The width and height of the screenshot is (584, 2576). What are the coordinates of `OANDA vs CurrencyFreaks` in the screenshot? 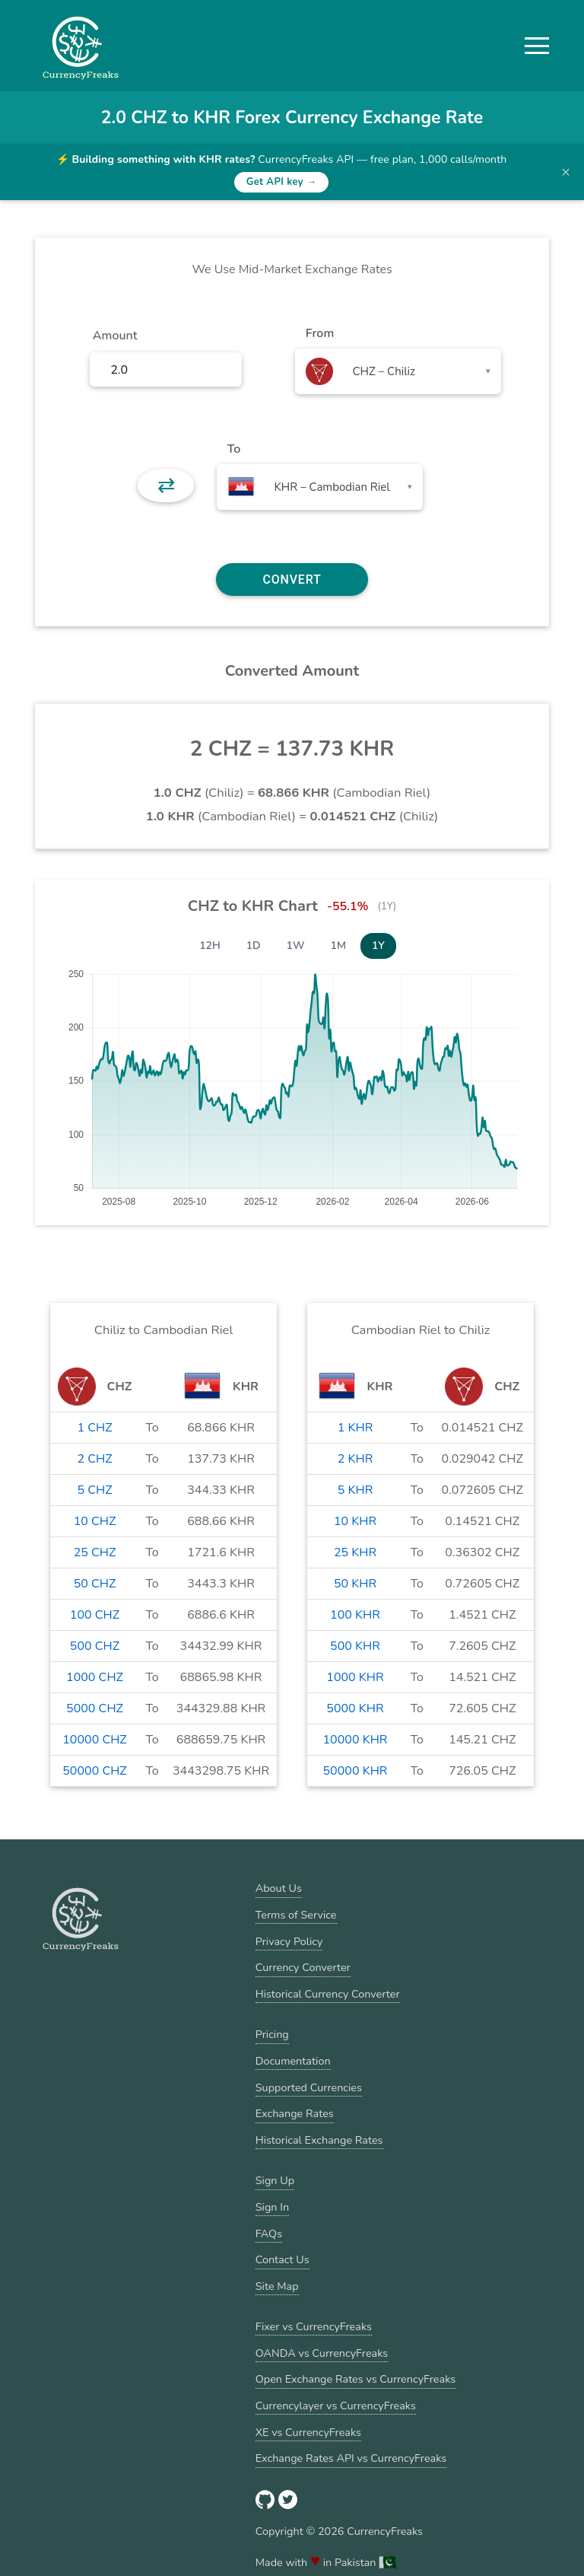 It's located at (322, 2353).